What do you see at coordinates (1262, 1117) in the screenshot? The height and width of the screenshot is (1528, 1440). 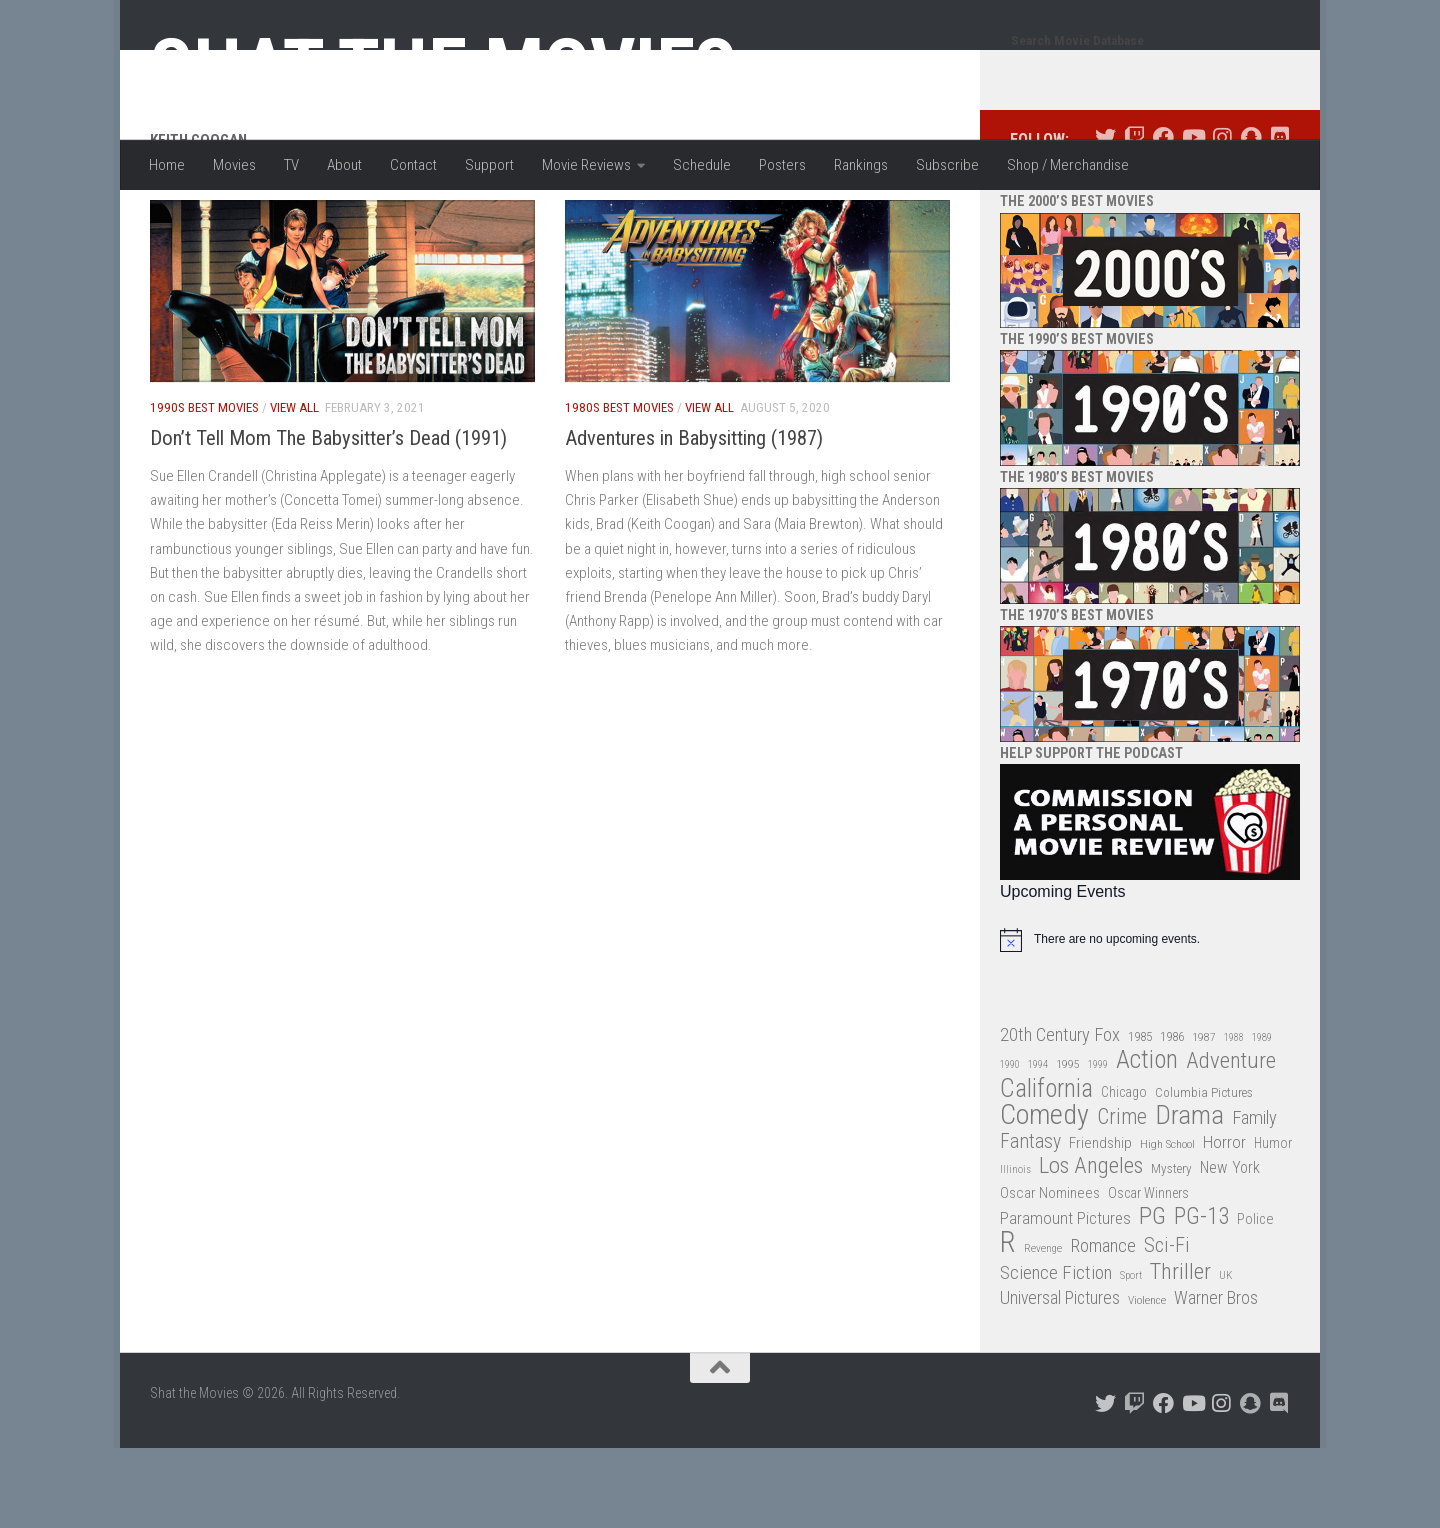 I see `1989 [1989 (25 items)]` at bounding box center [1262, 1117].